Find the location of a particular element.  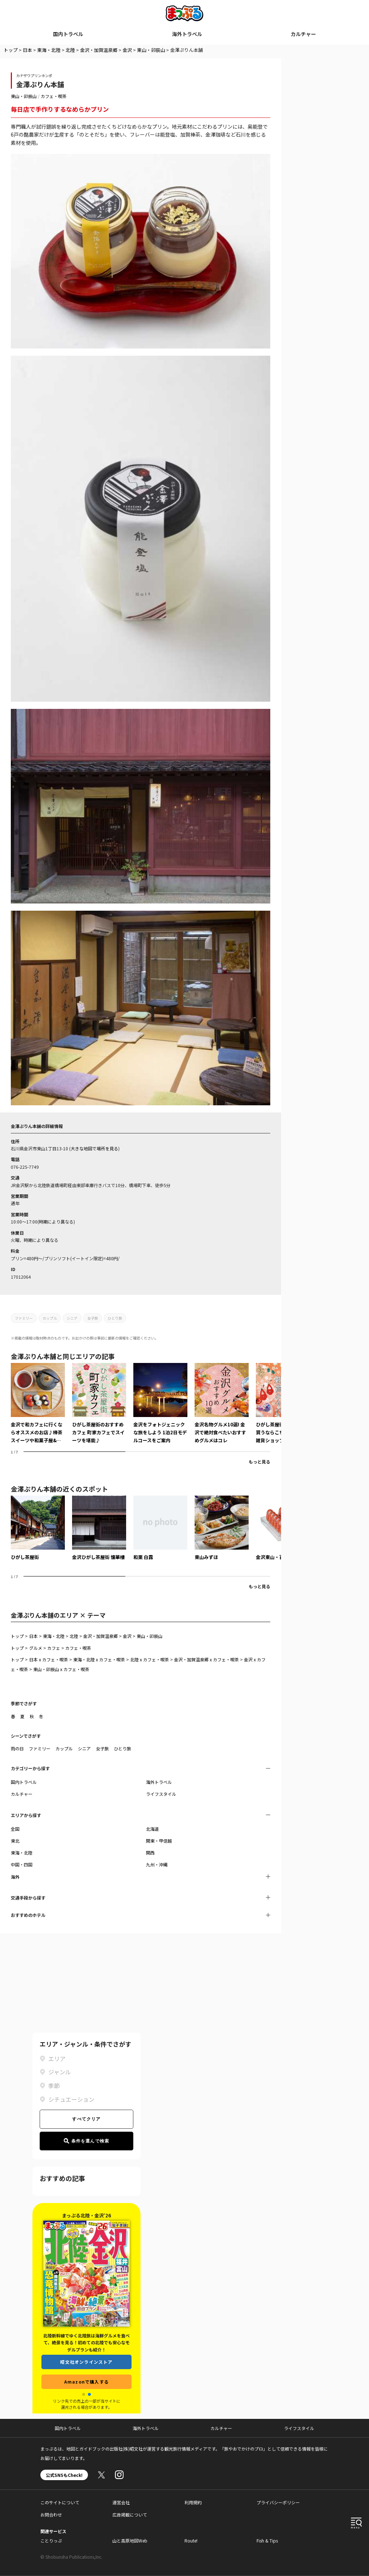

中国・四国 is located at coordinates (21, 1864).